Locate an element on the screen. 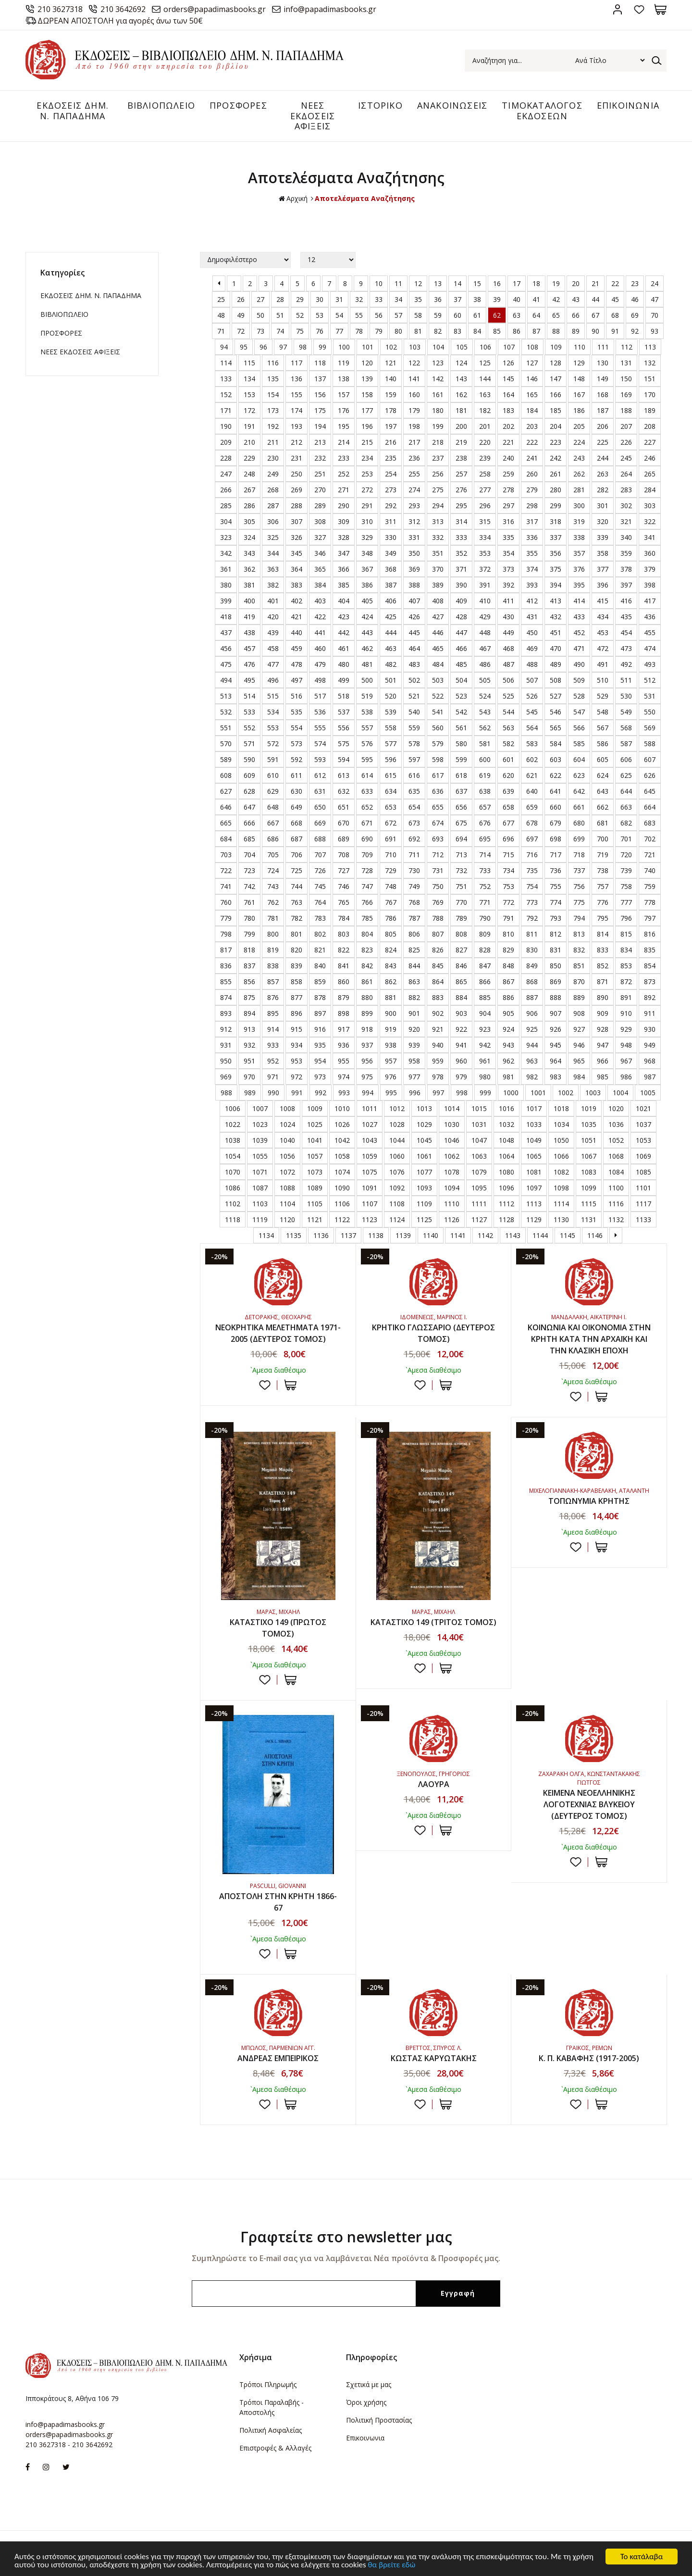 Image resolution: width=692 pixels, height=2576 pixels. 249 is located at coordinates (273, 473).